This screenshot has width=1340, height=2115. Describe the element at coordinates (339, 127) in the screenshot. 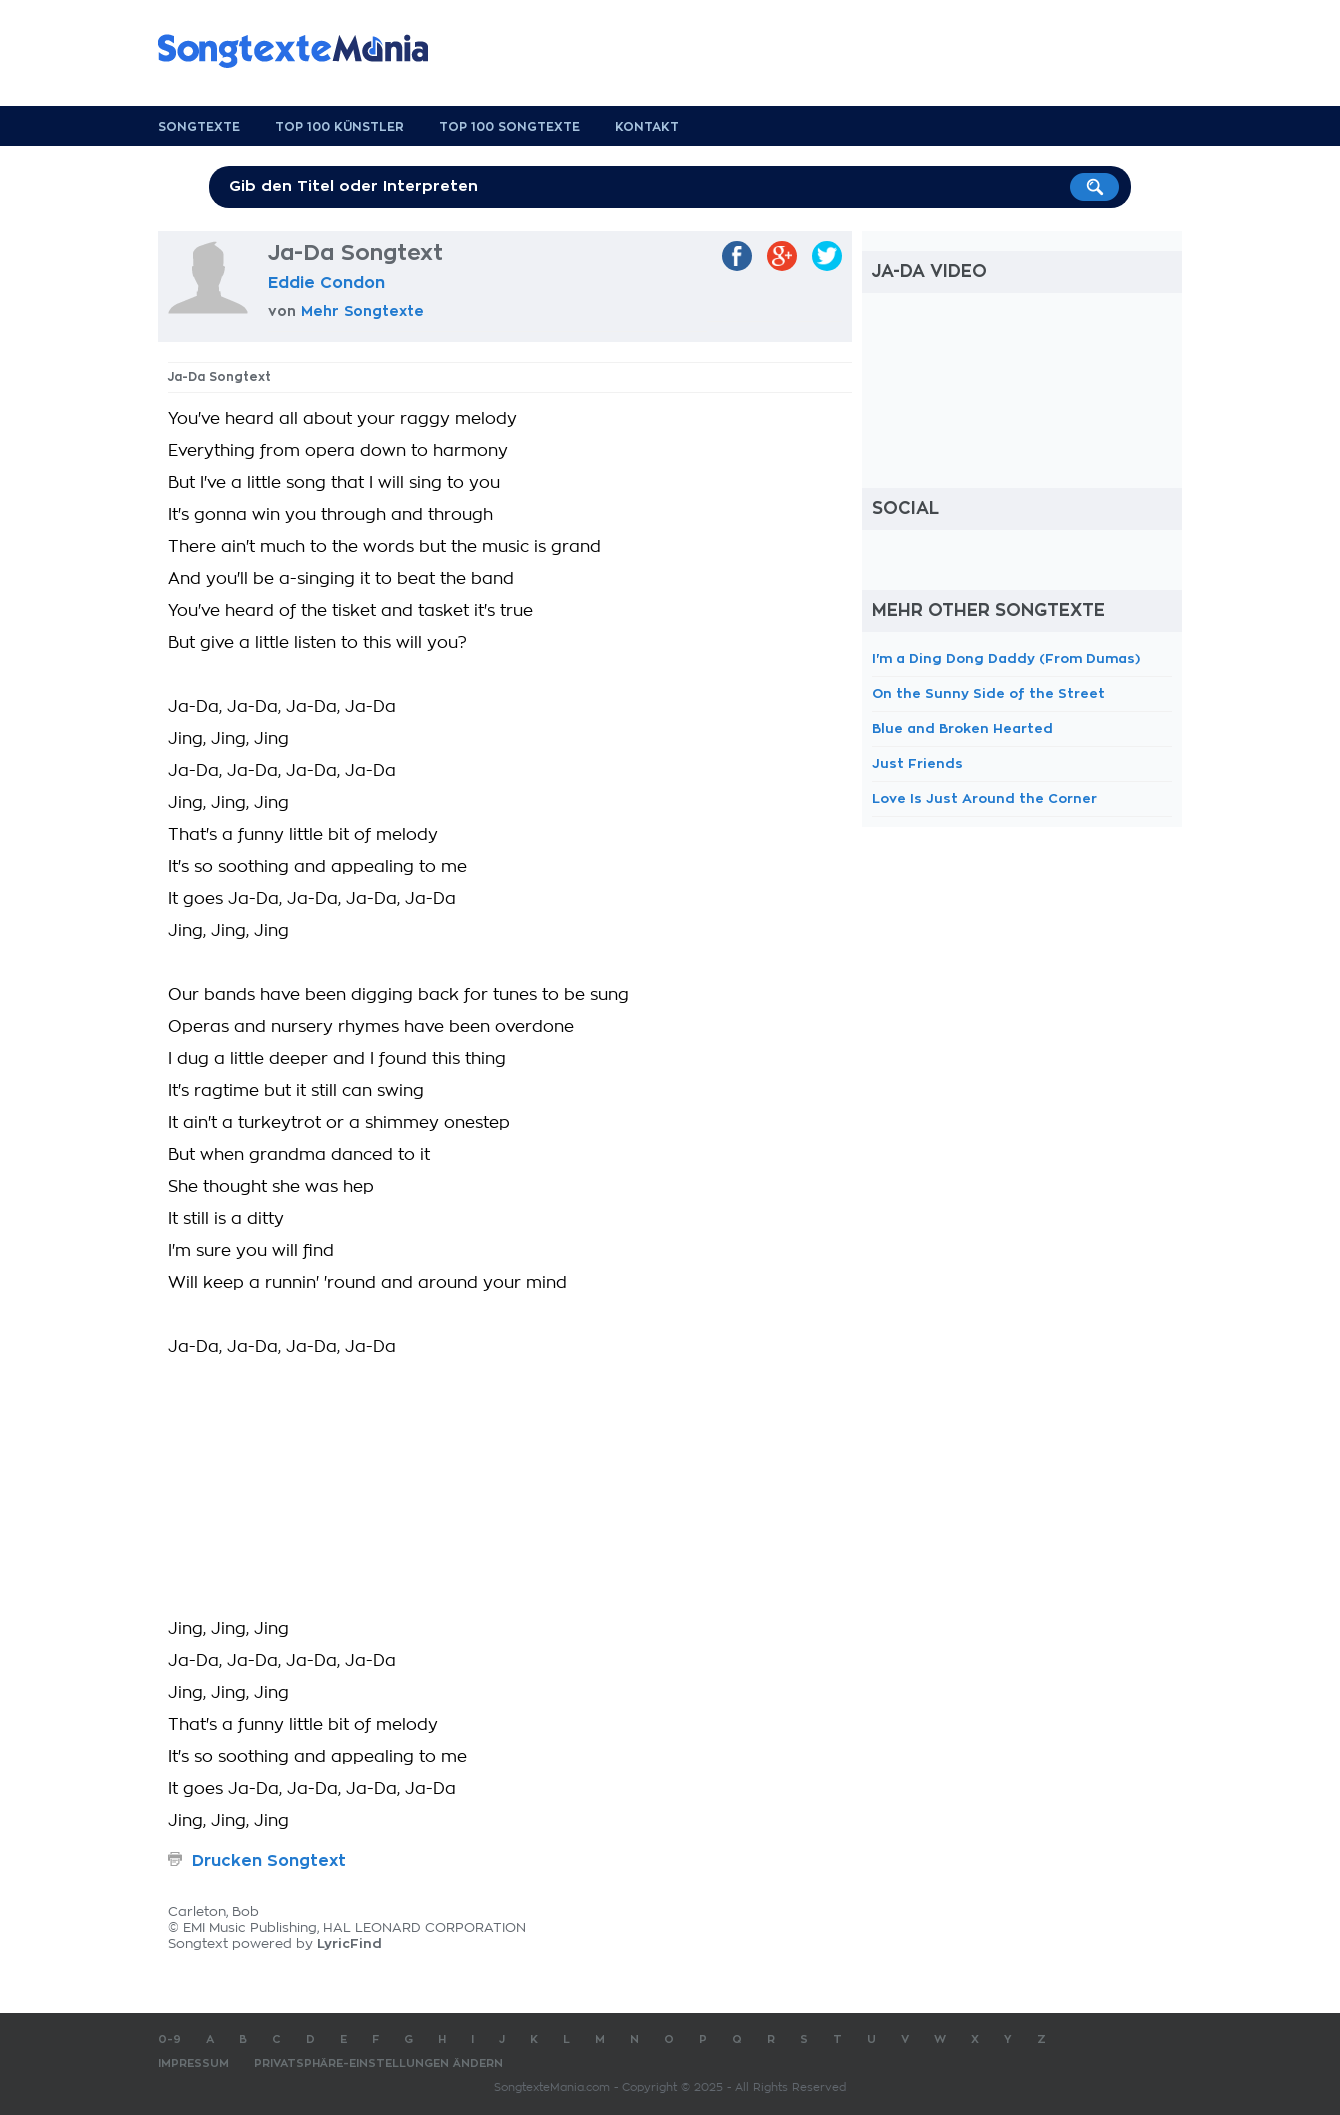

I see `Top 100 Künstler` at that location.